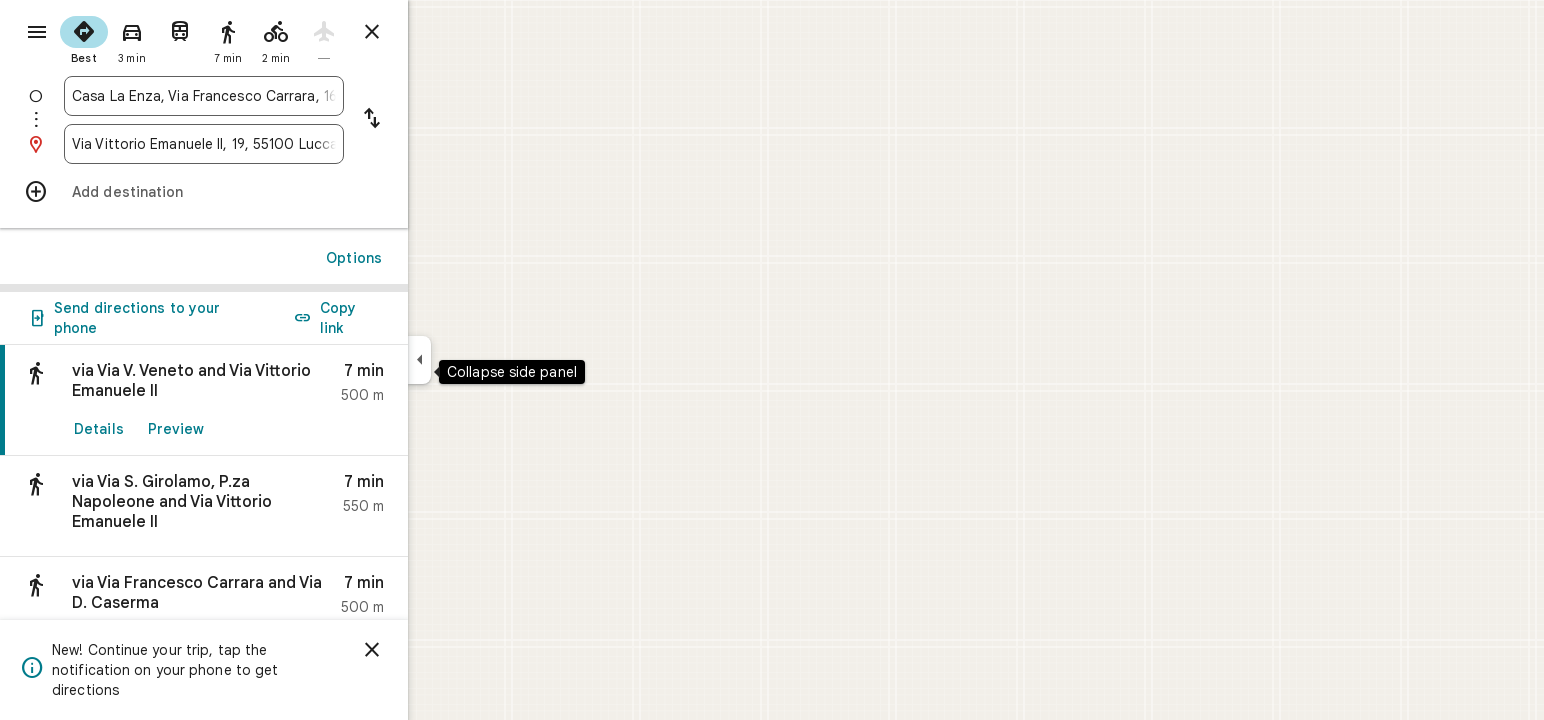  Describe the element at coordinates (276, 144) in the screenshot. I see `[Destination Via Vittorio Emanuele II, 19, 55100 Lucca LU, Italy]` at that location.